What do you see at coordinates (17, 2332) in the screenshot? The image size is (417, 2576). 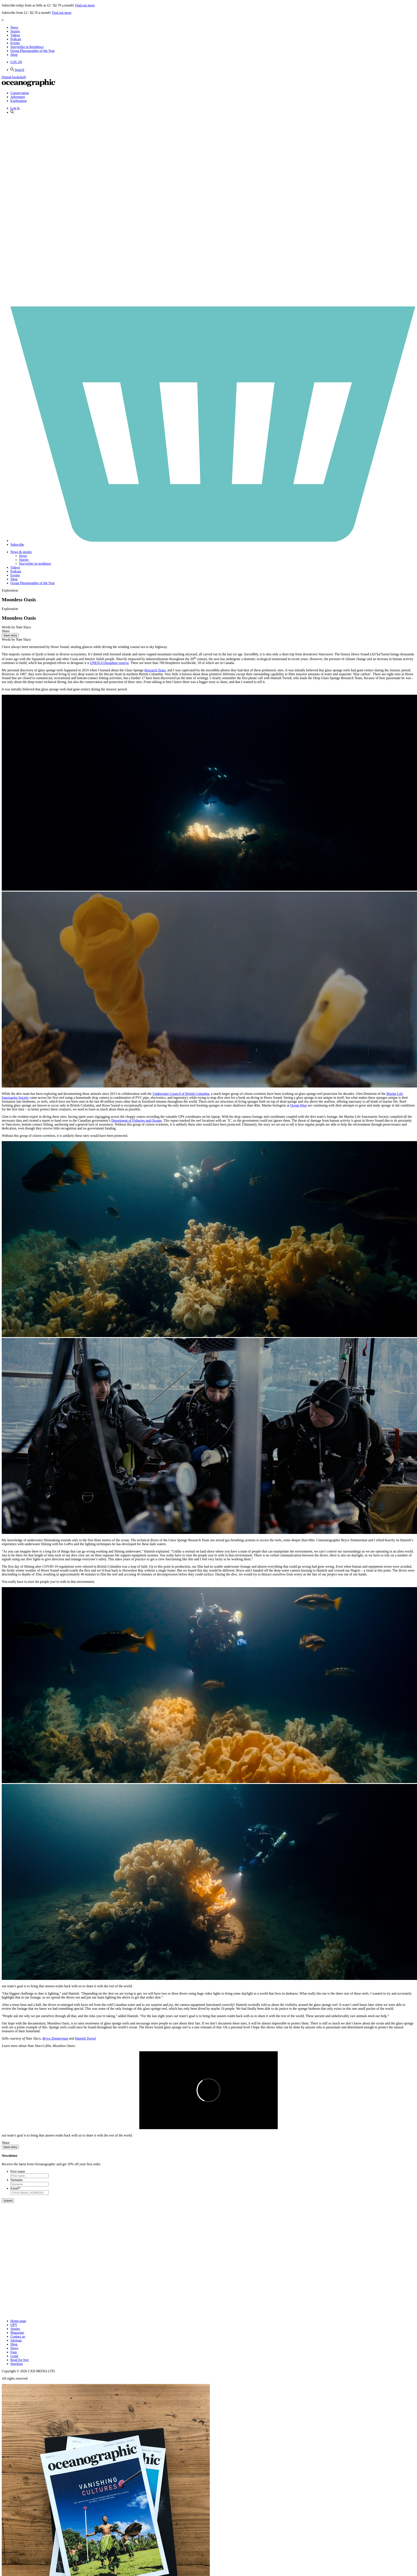 I see `Magazine` at bounding box center [17, 2332].